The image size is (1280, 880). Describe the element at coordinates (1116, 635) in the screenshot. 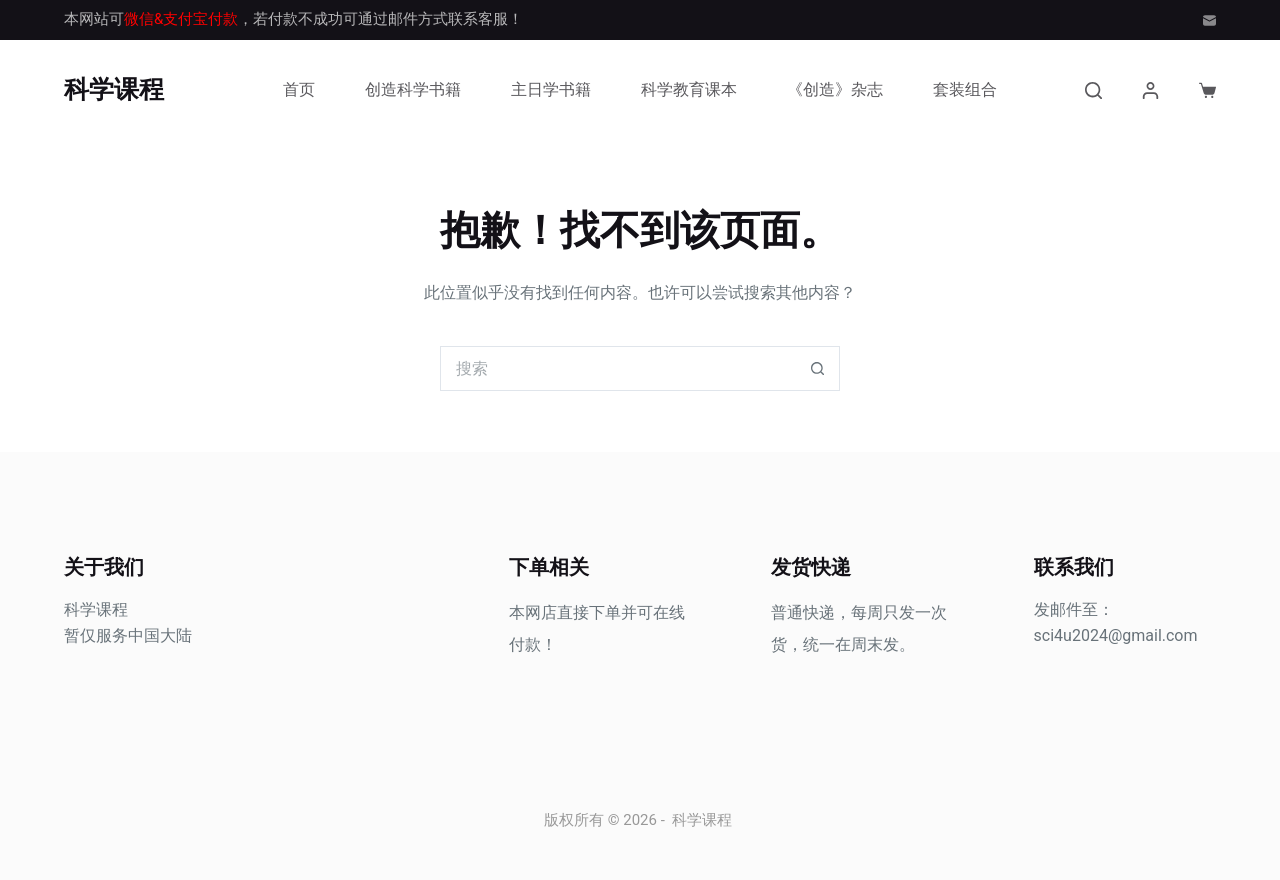

I see `sci4u2024@gmail.com` at that location.